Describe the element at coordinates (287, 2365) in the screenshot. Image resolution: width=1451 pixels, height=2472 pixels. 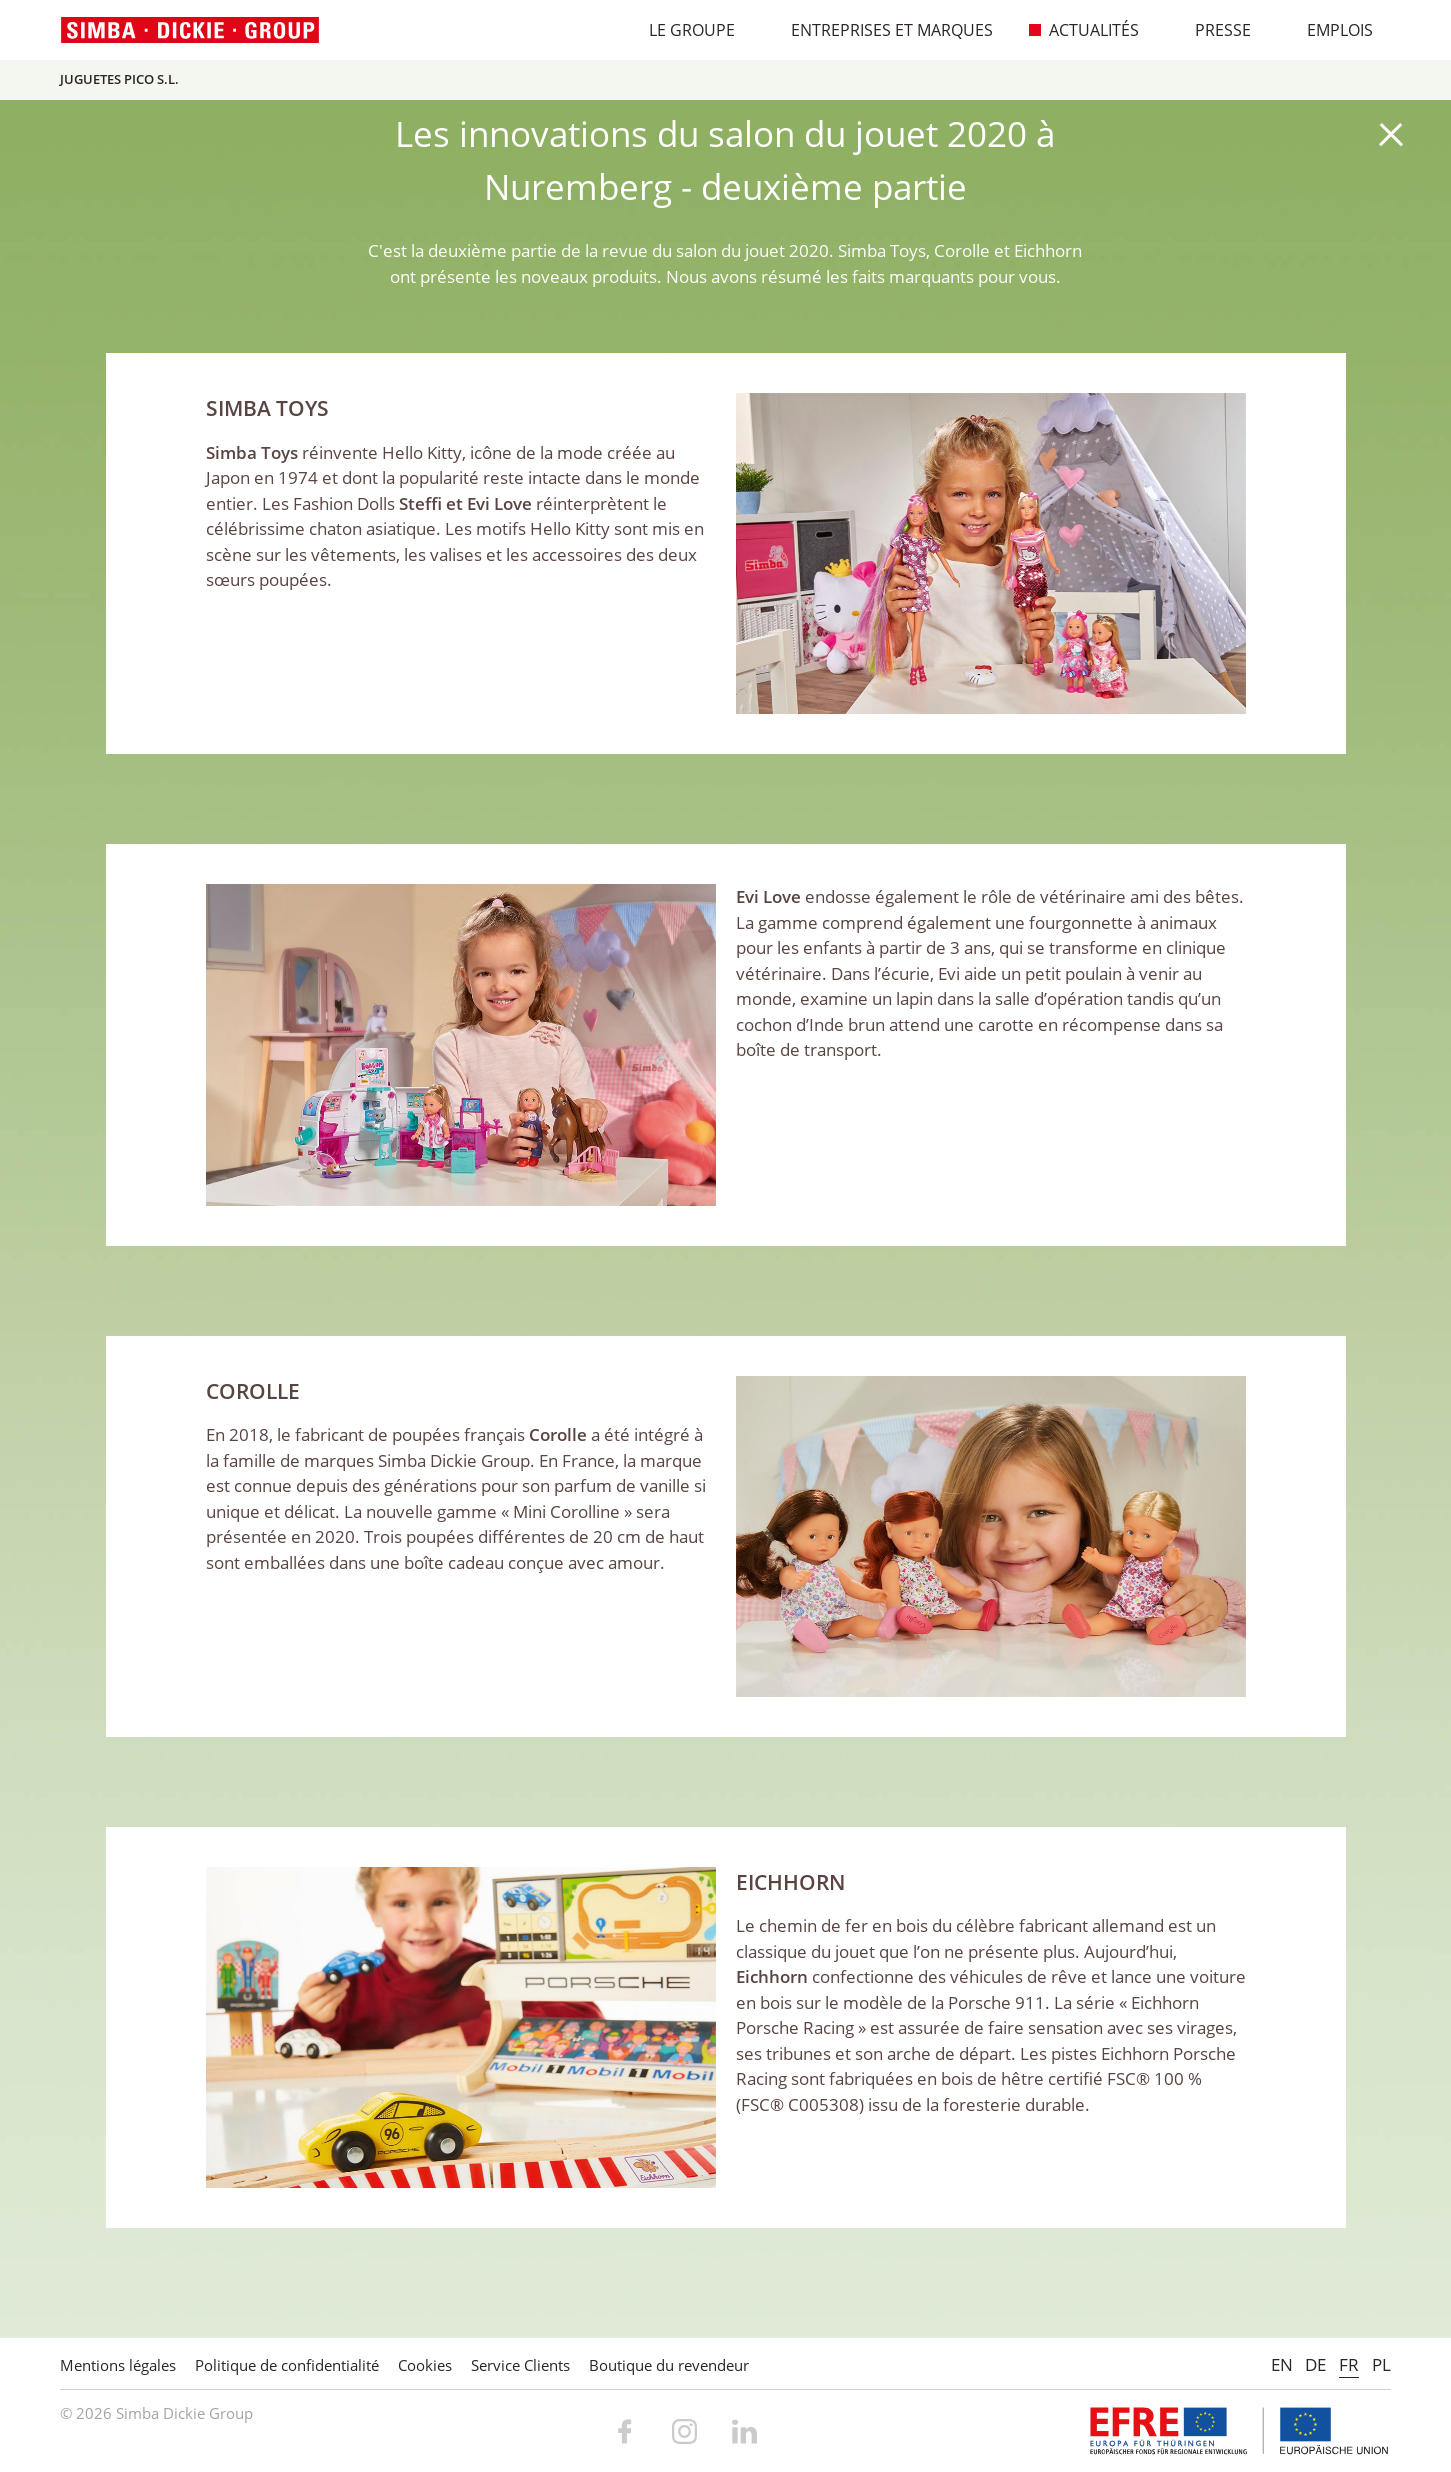
I see `Politique de confidentialité` at that location.